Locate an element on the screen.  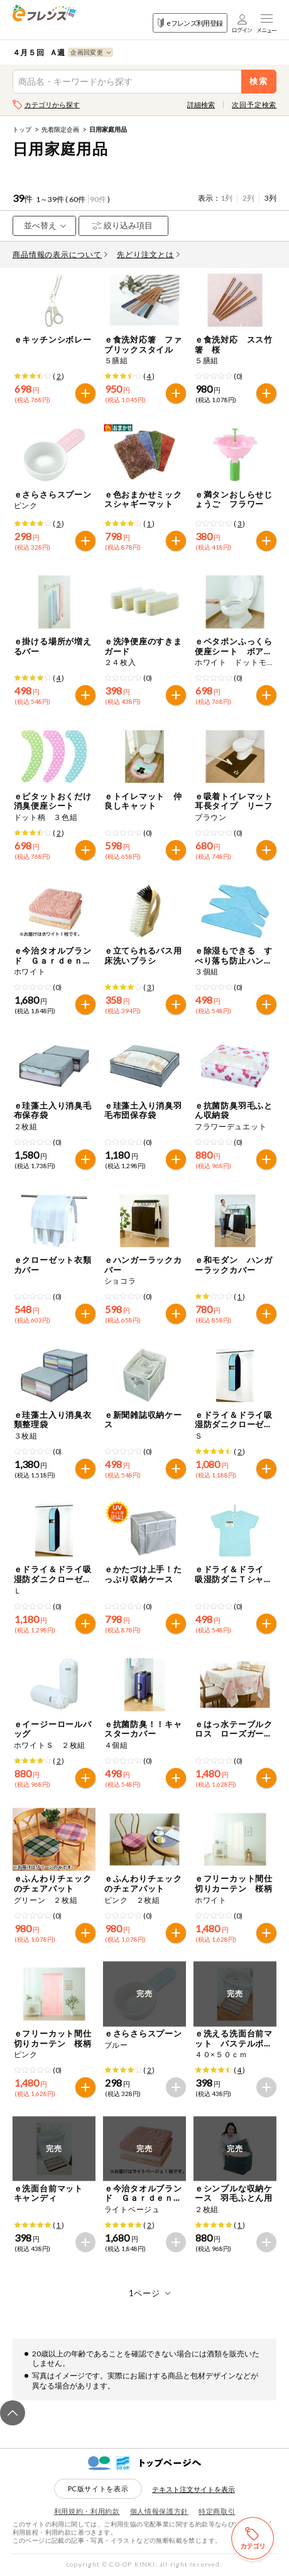
トップ is located at coordinates (22, 129).